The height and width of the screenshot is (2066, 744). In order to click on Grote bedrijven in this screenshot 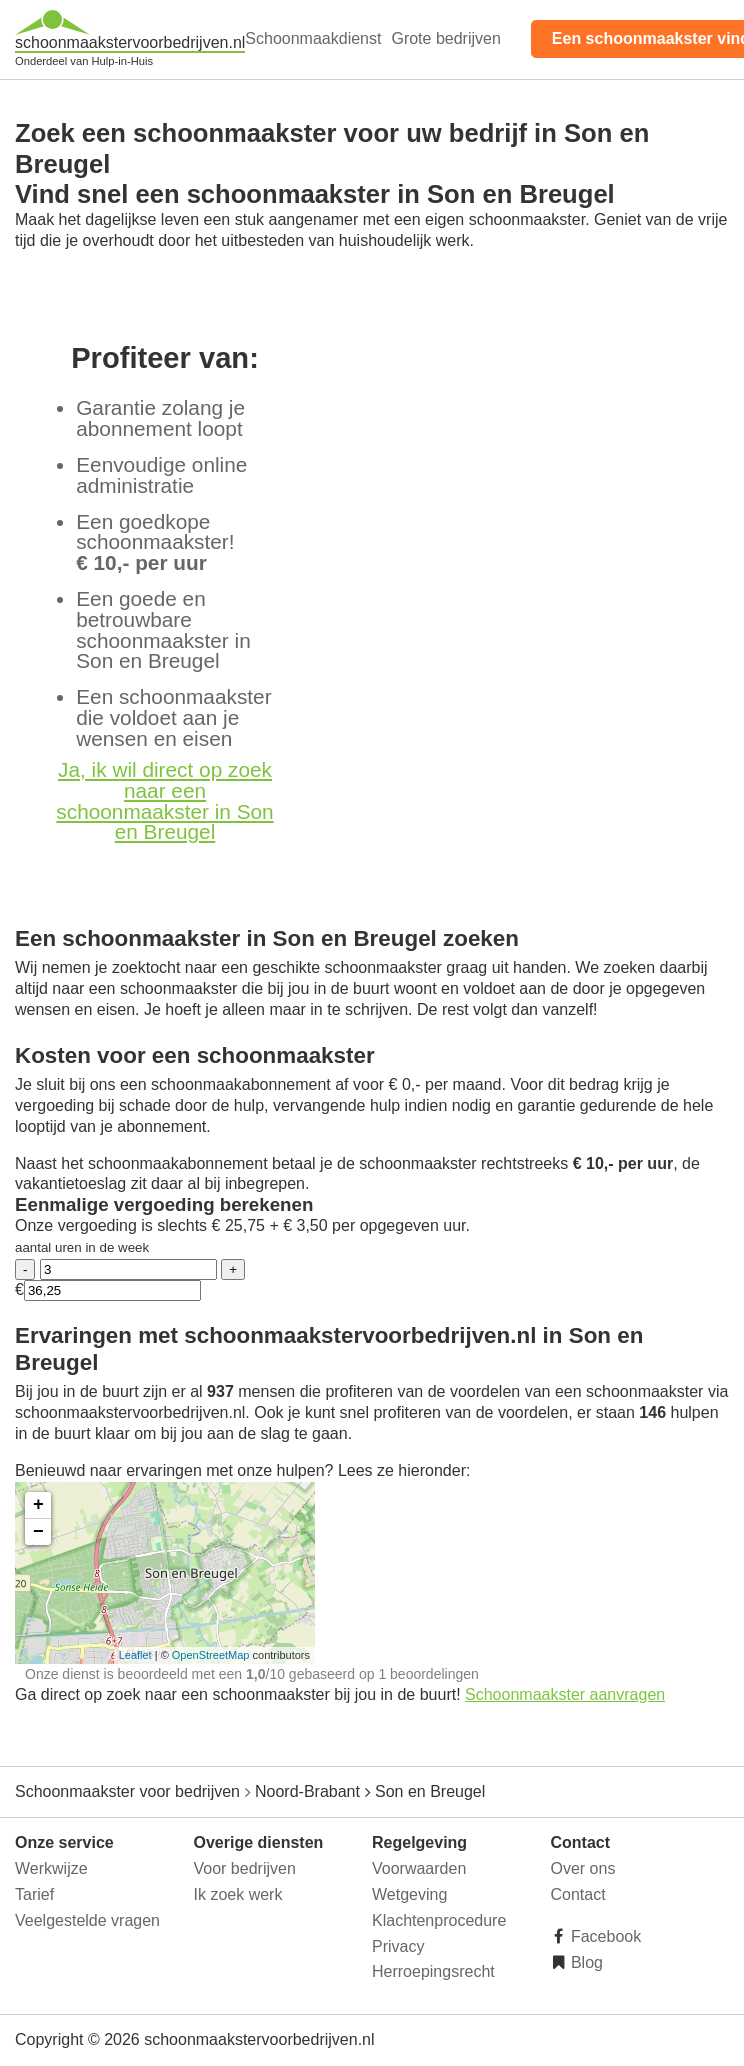, I will do `click(445, 38)`.